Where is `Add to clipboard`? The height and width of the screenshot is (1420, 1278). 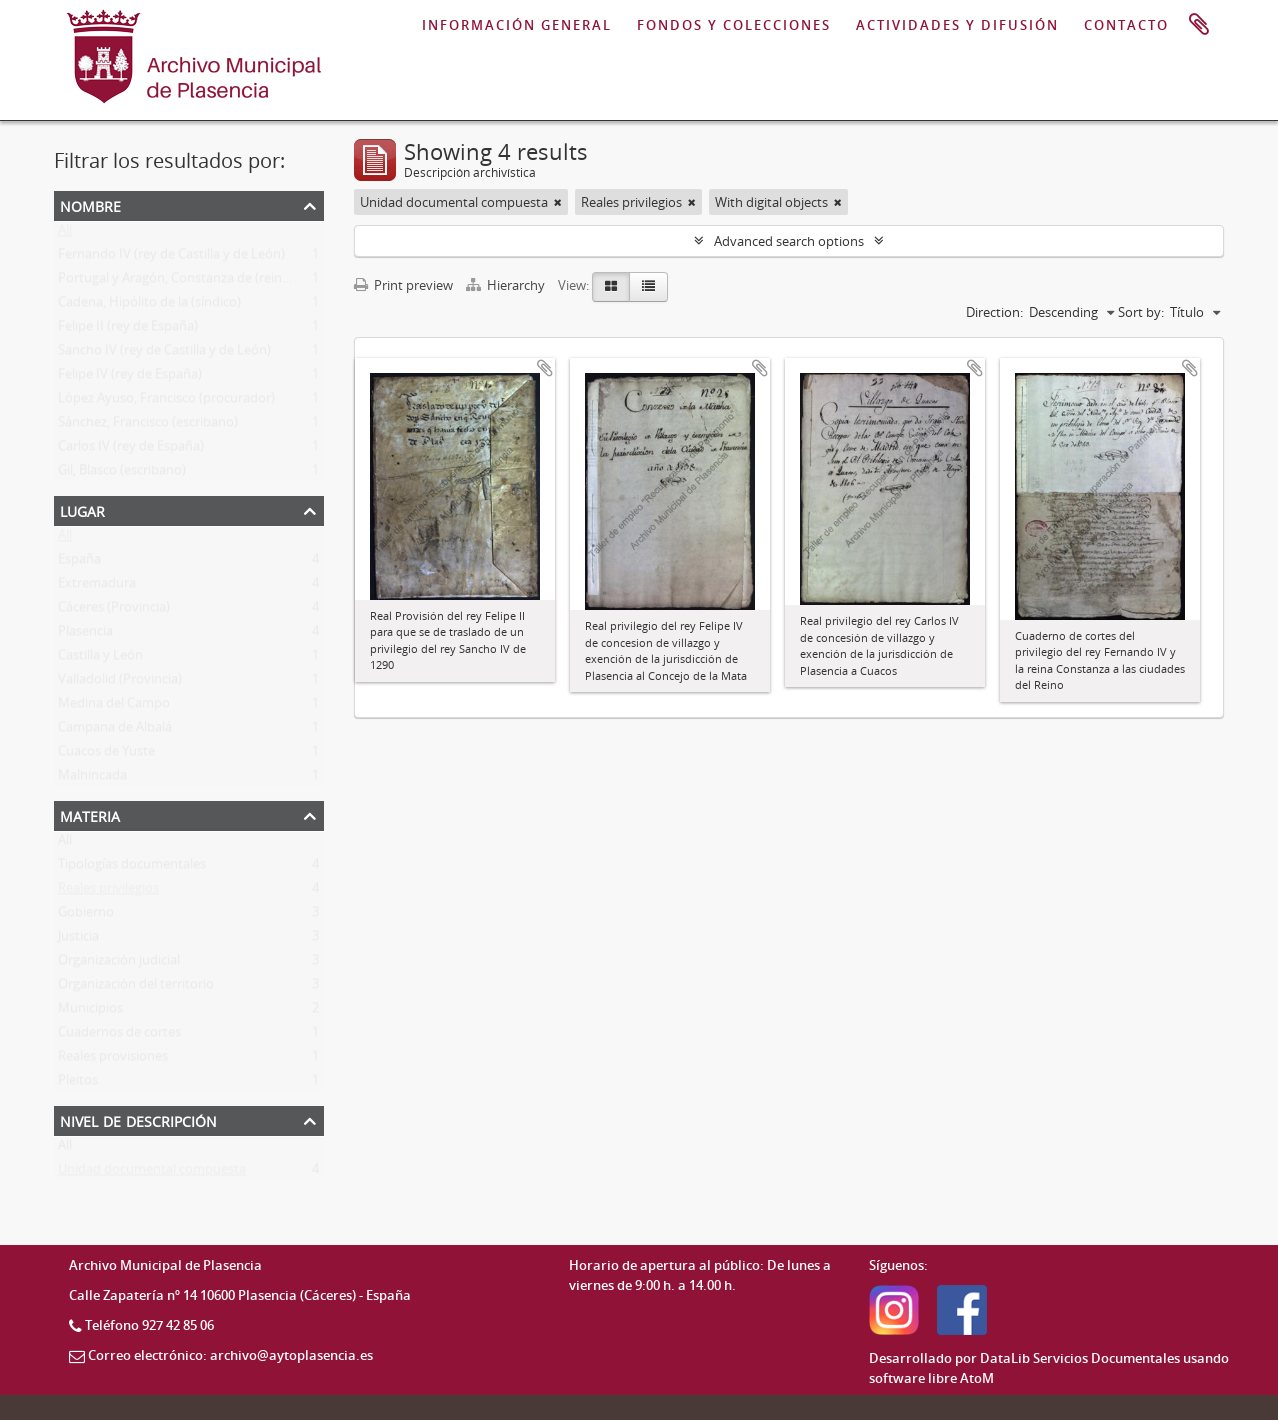
Add to clipboard is located at coordinates (545, 368).